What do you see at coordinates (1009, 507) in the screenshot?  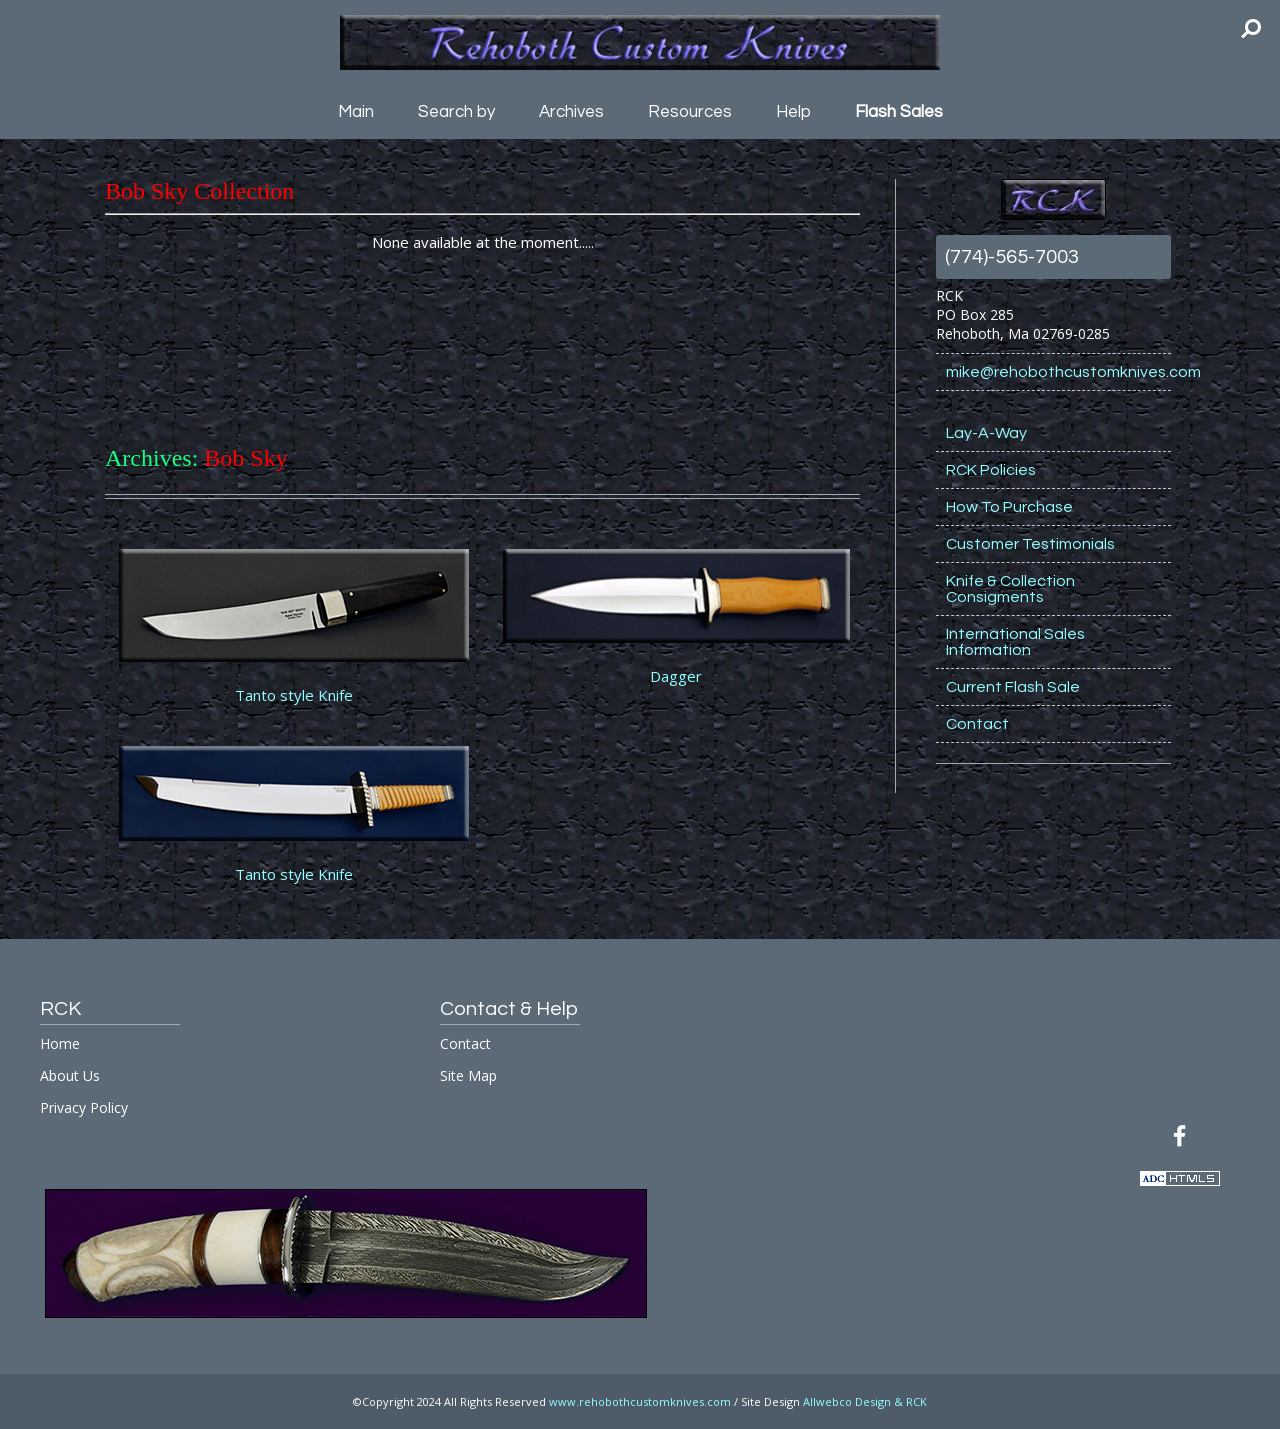 I see `How To Purchase` at bounding box center [1009, 507].